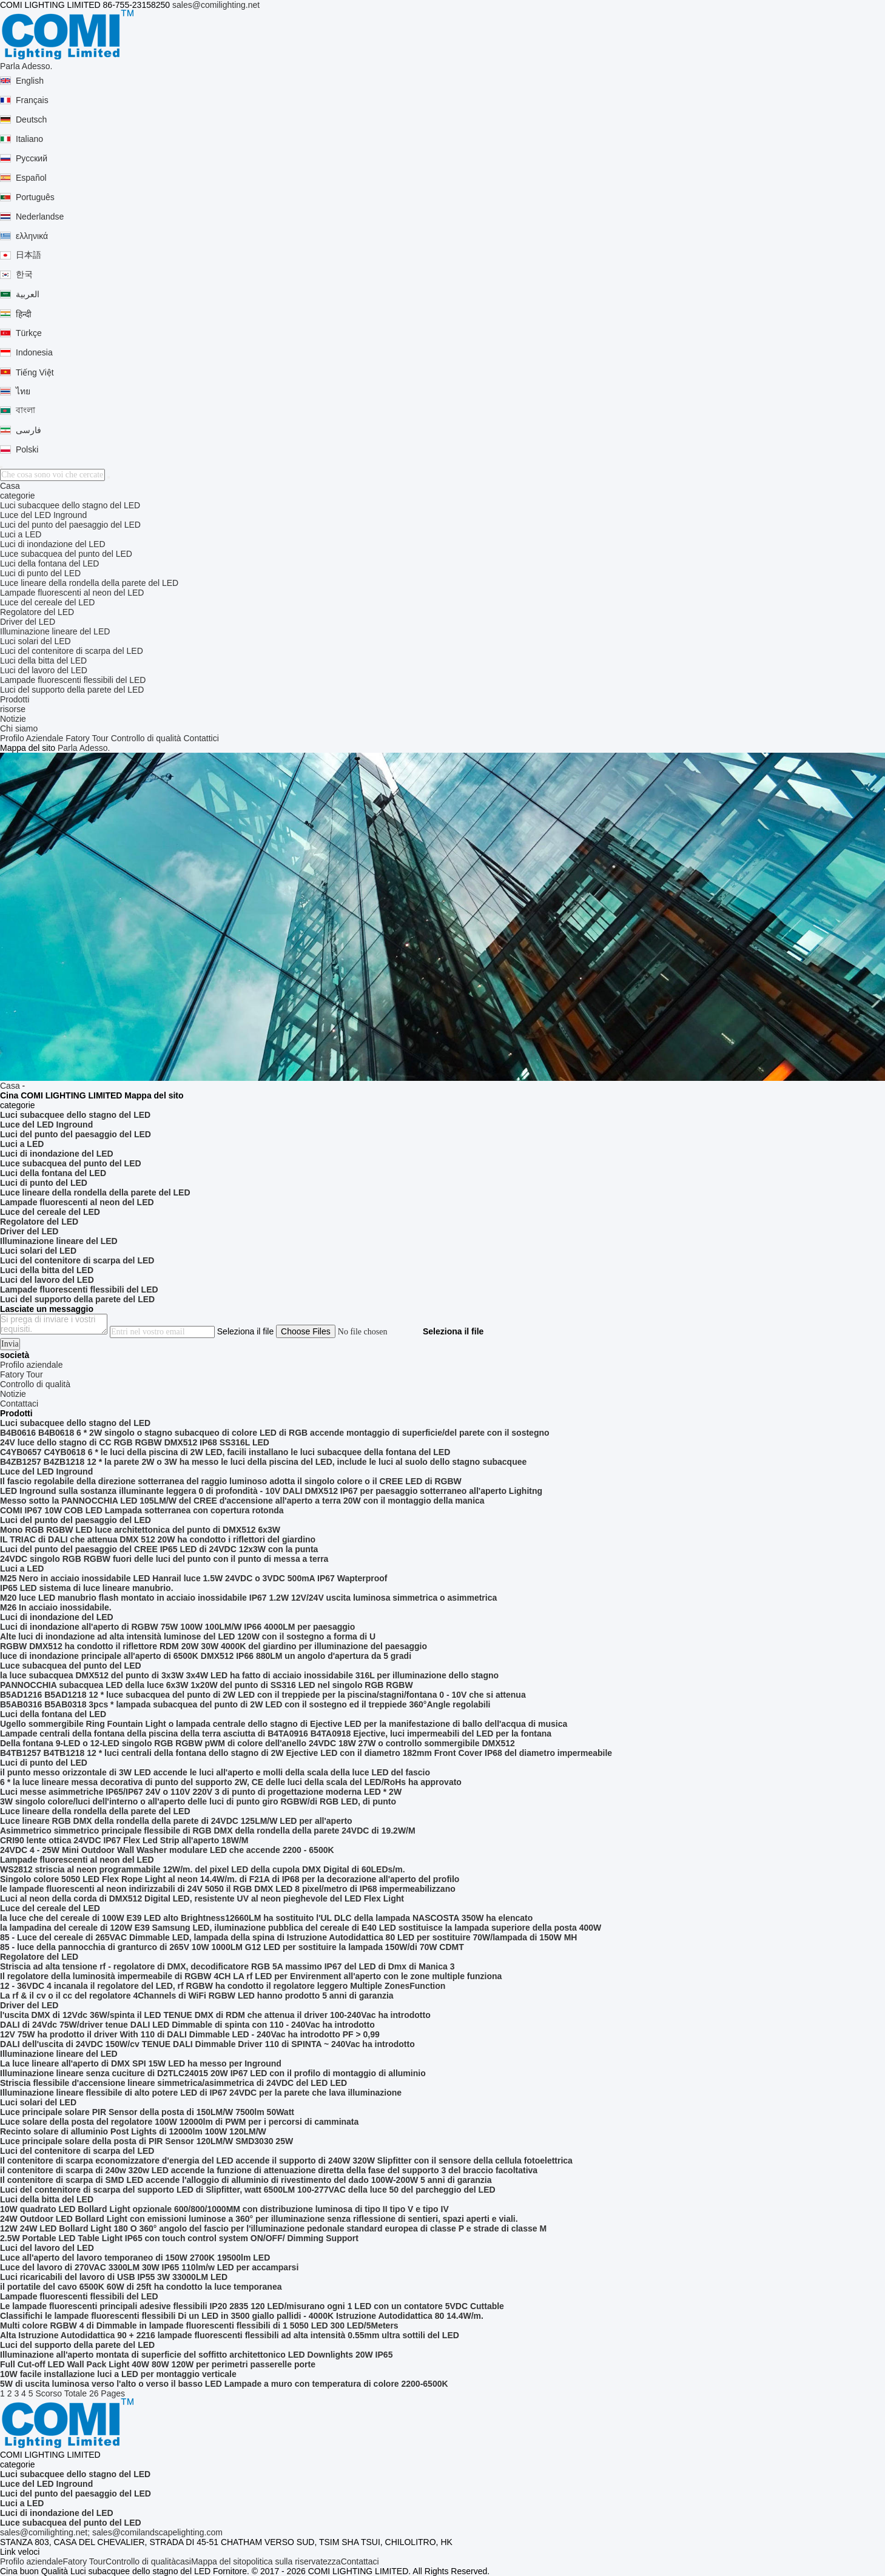 Image resolution: width=885 pixels, height=2576 pixels. What do you see at coordinates (228, 1889) in the screenshot?
I see `le lampade fluorescenti al neon indirizzabili di 24V 5050 il RGB DMX LED 8 pixel/metro di IP68 impermeabilizzano` at bounding box center [228, 1889].